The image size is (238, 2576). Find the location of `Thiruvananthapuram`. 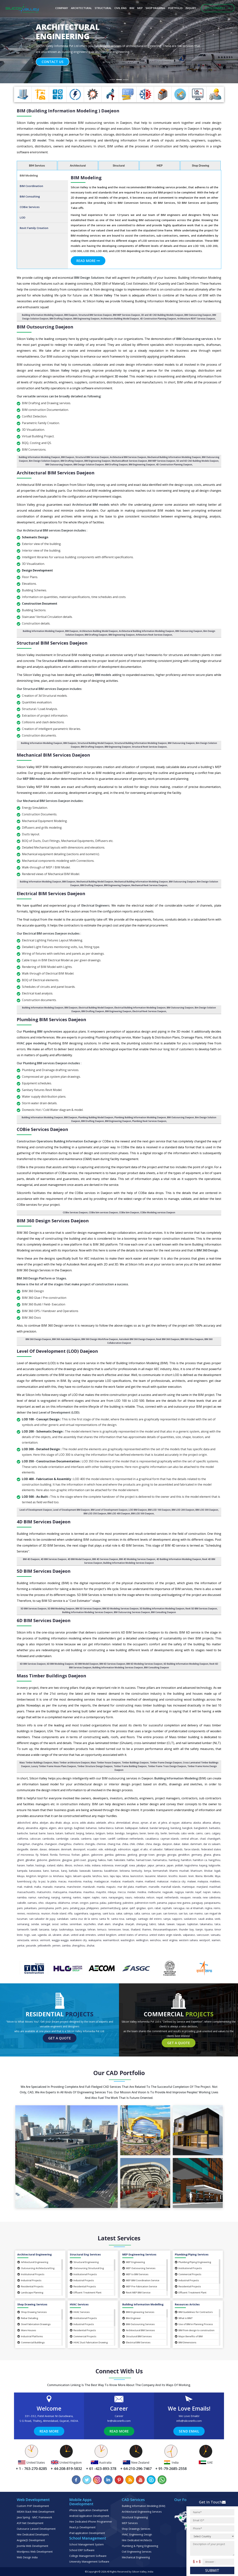

Thiruvananthapuram is located at coordinates (165, 1929).